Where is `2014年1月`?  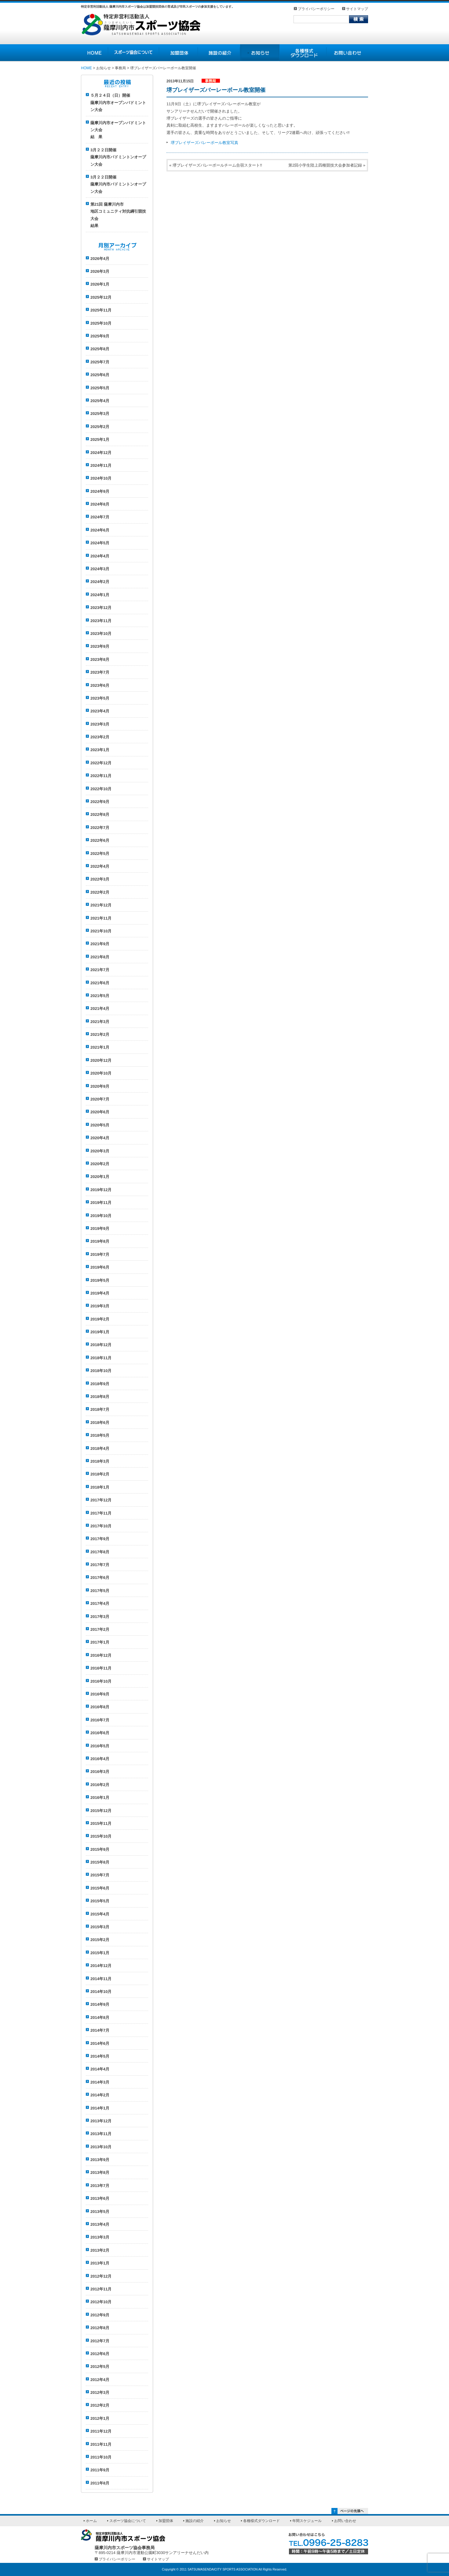 2014年1月 is located at coordinates (99, 2108).